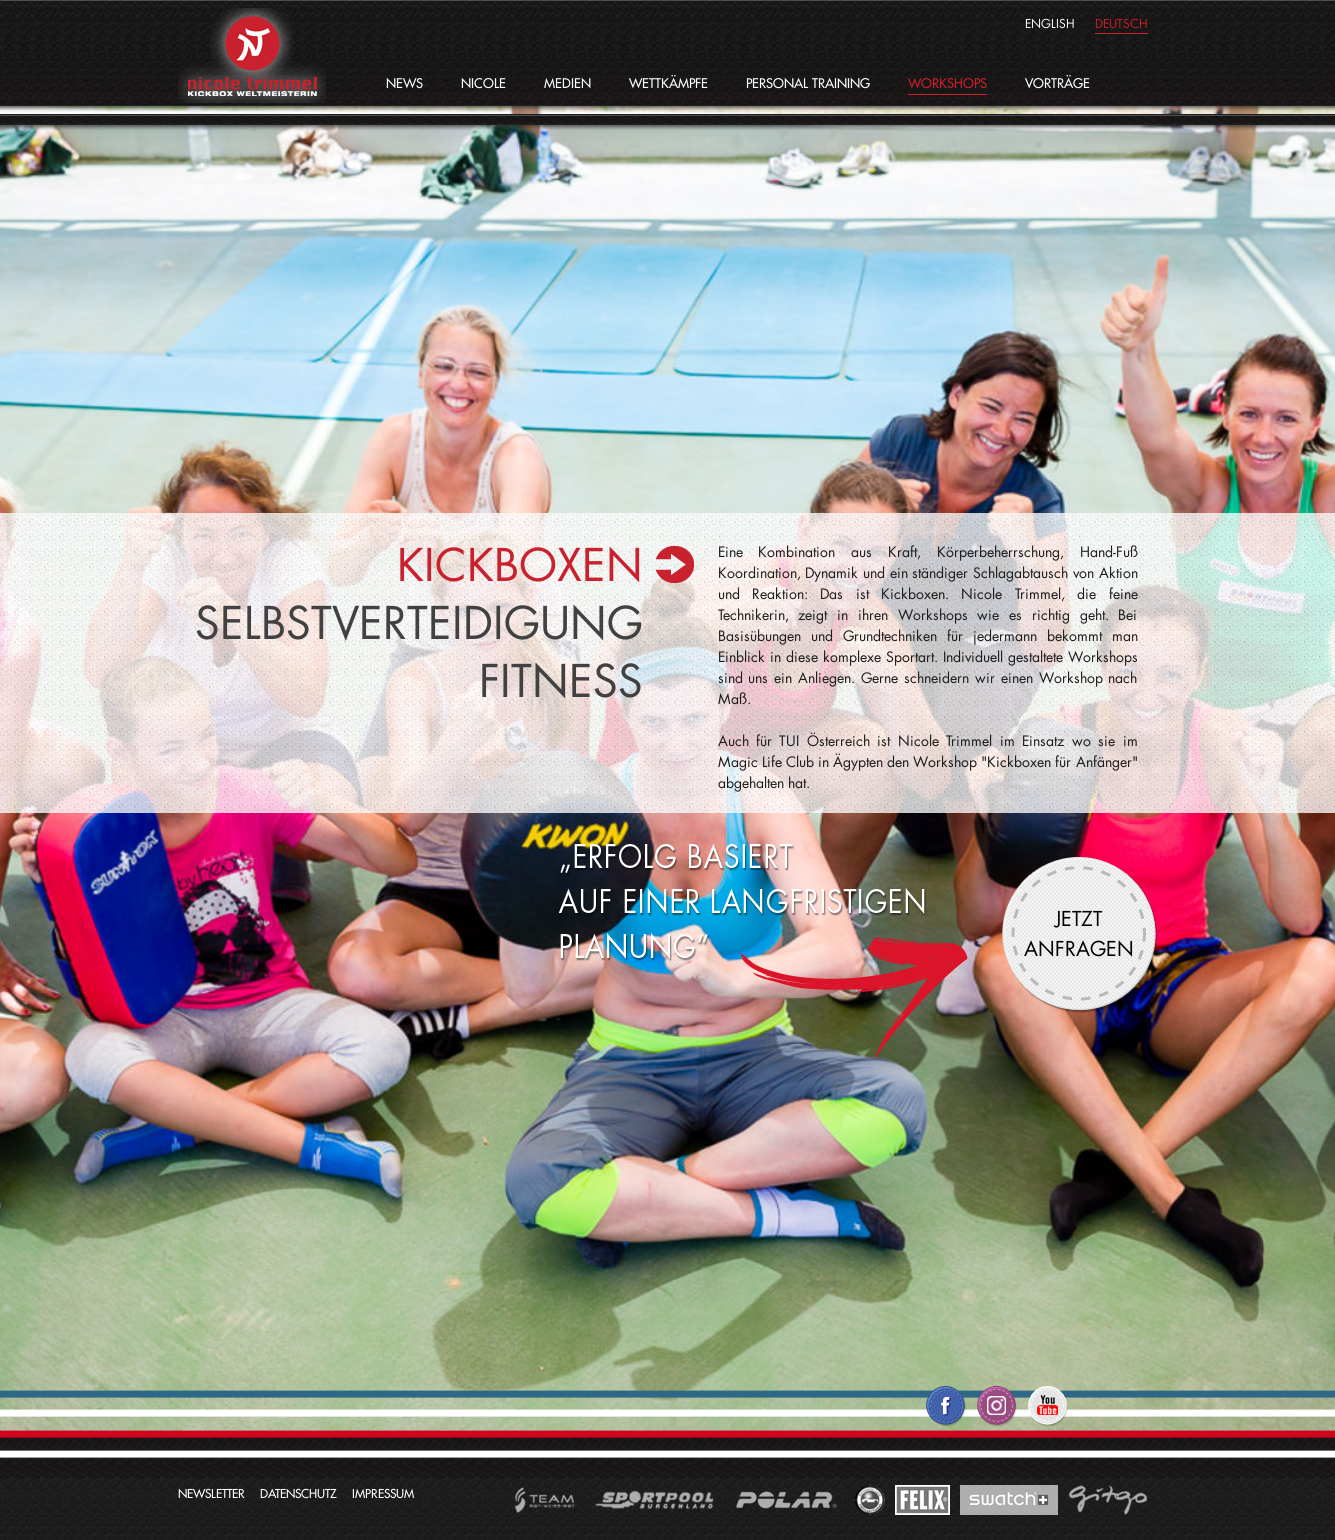  Describe the element at coordinates (298, 1493) in the screenshot. I see `Datenschutz` at that location.